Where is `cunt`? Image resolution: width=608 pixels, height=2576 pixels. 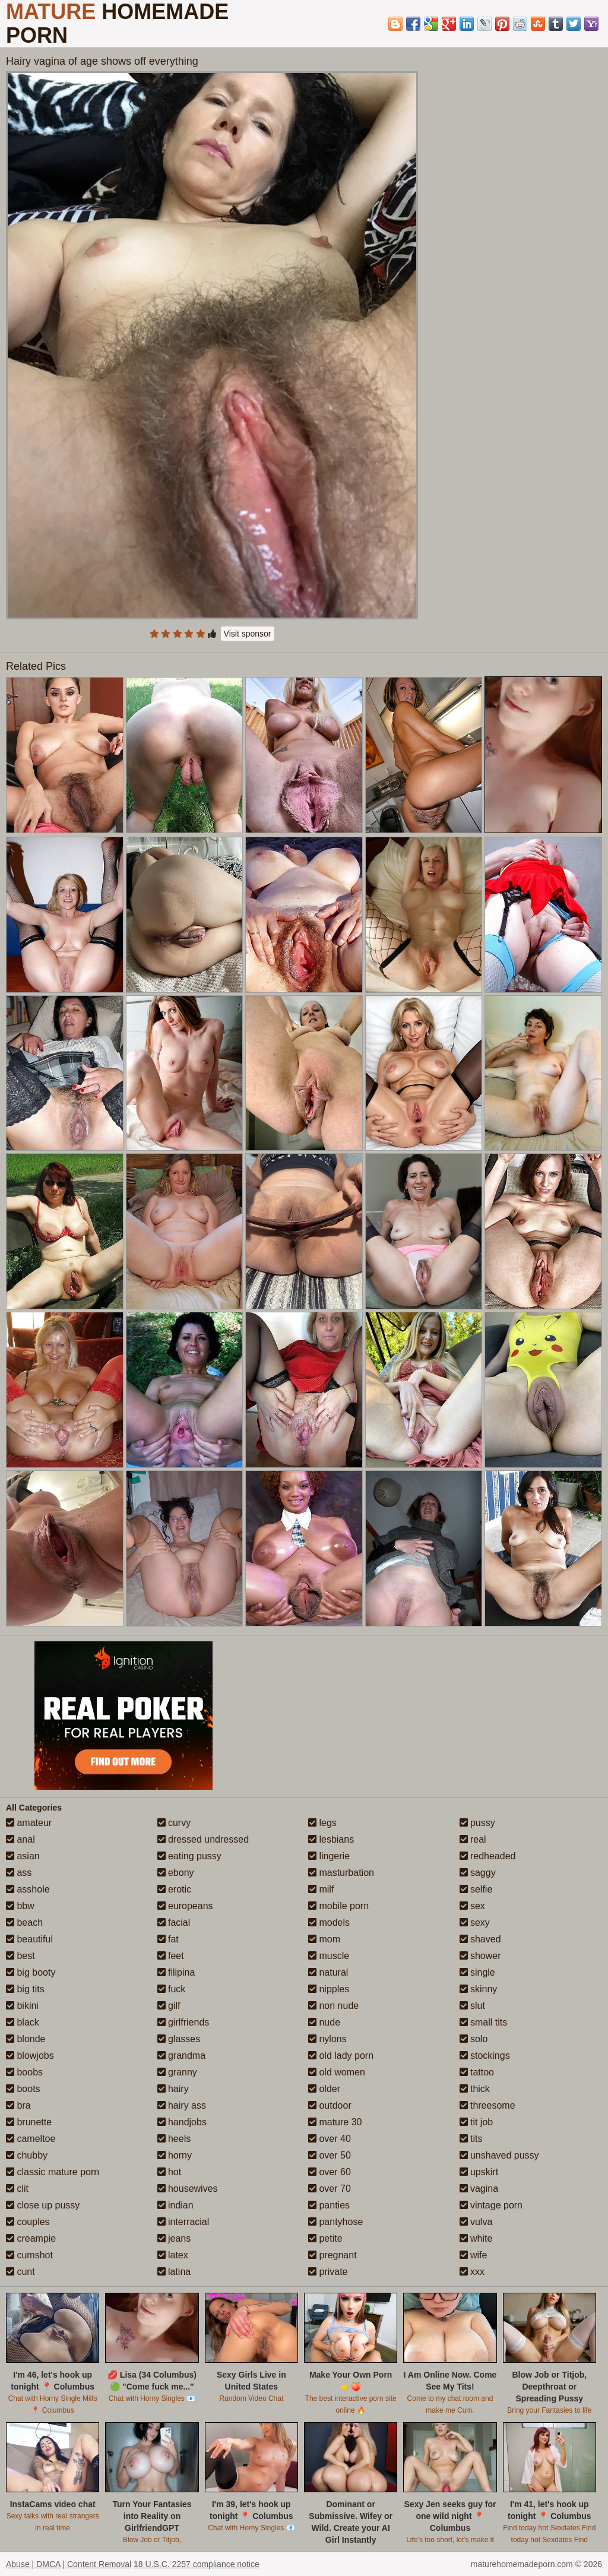
cunt is located at coordinates (20, 2272).